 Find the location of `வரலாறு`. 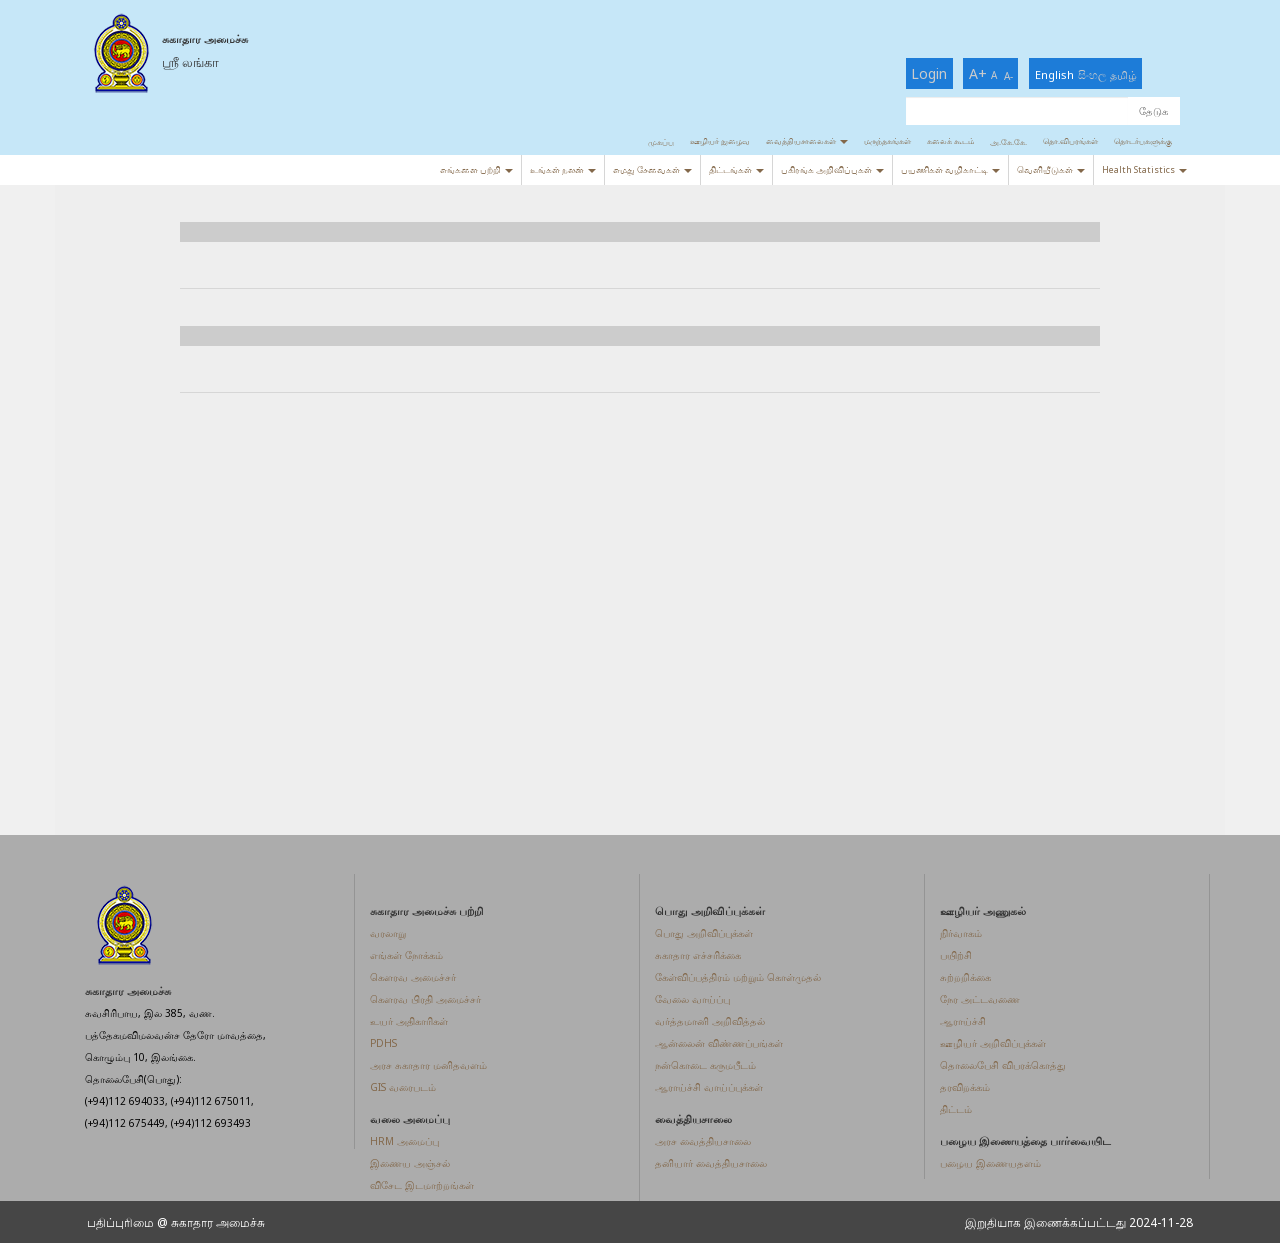

வரலாறு is located at coordinates (388, 933).